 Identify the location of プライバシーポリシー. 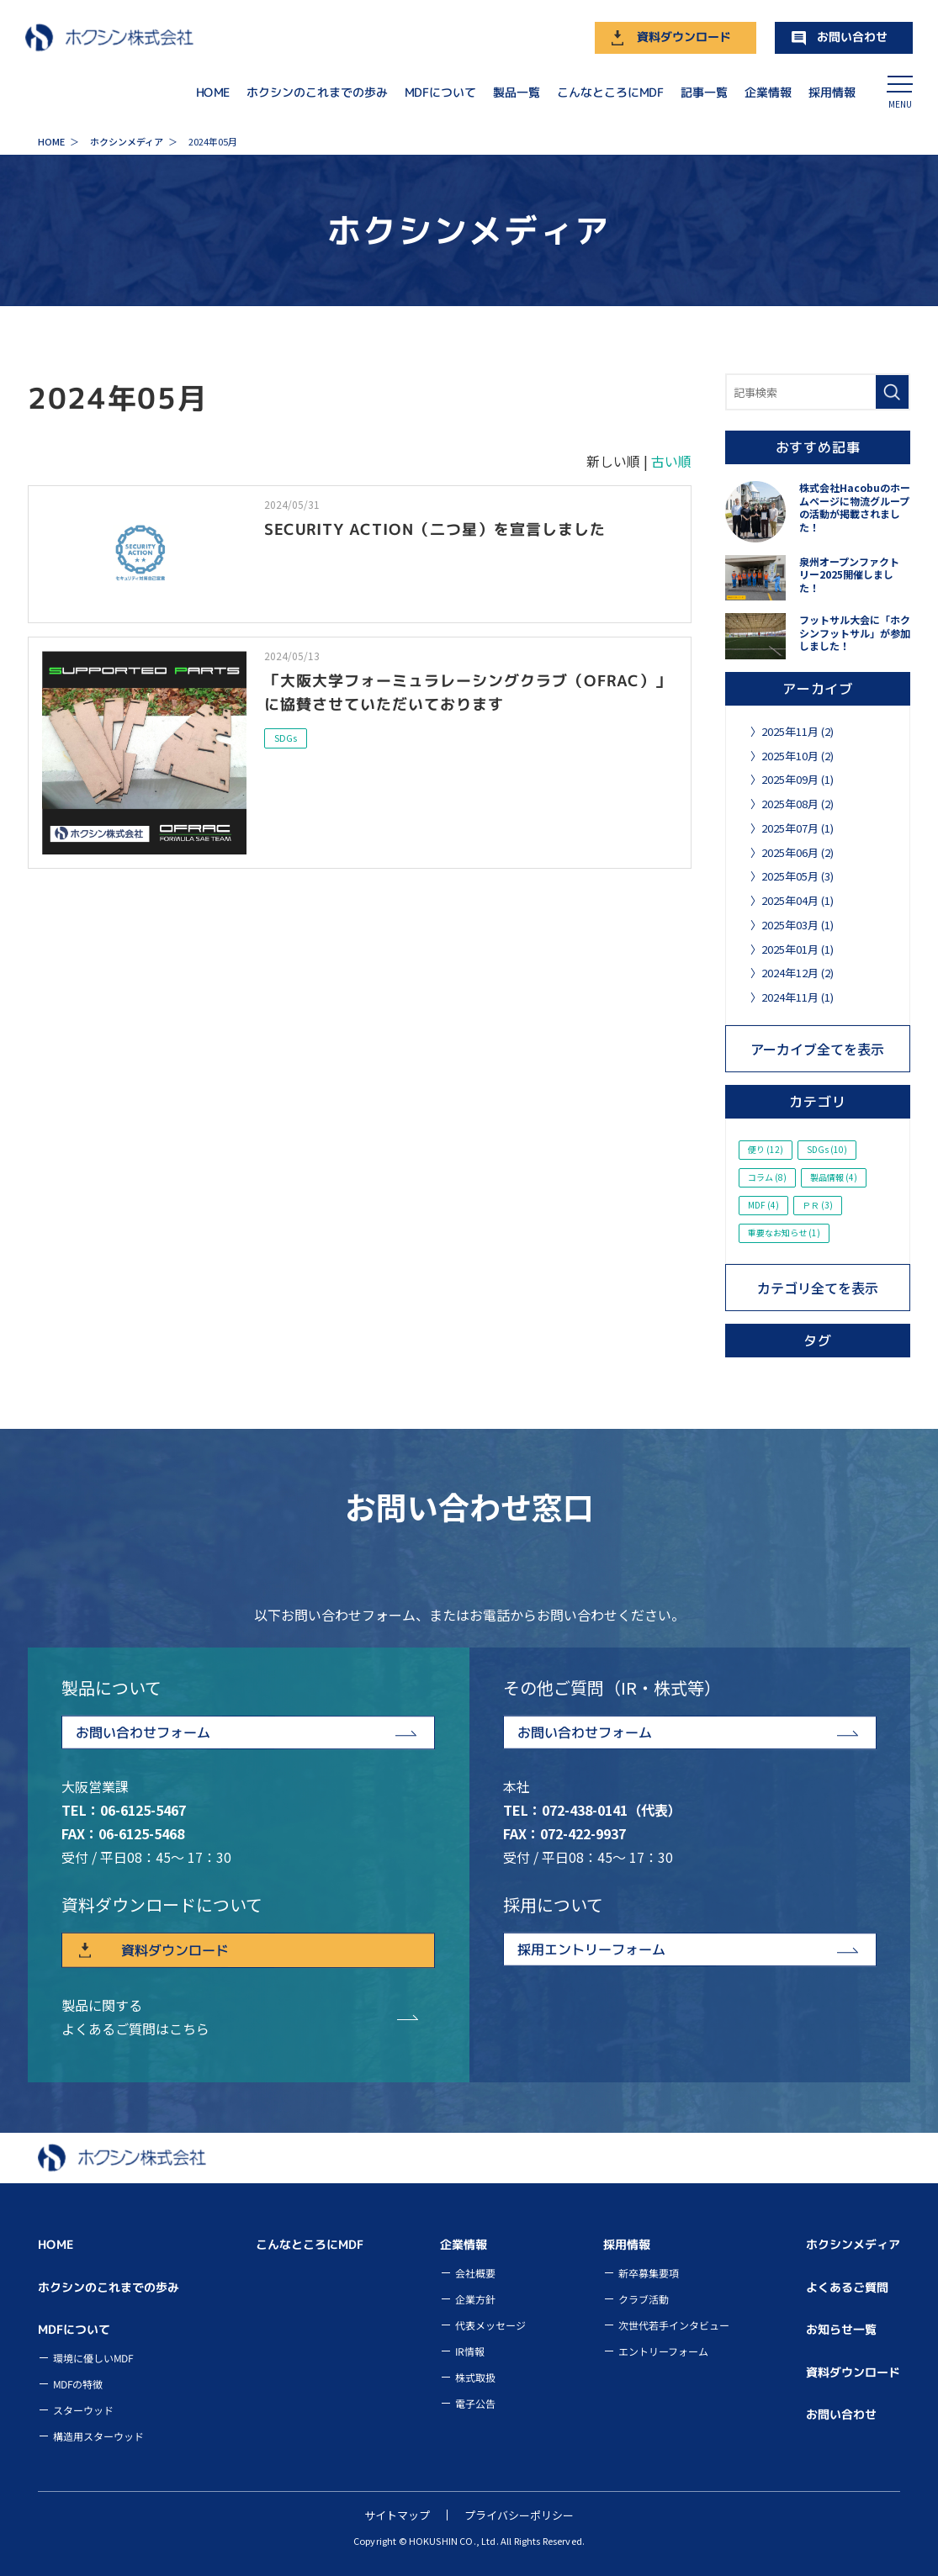
(519, 2515).